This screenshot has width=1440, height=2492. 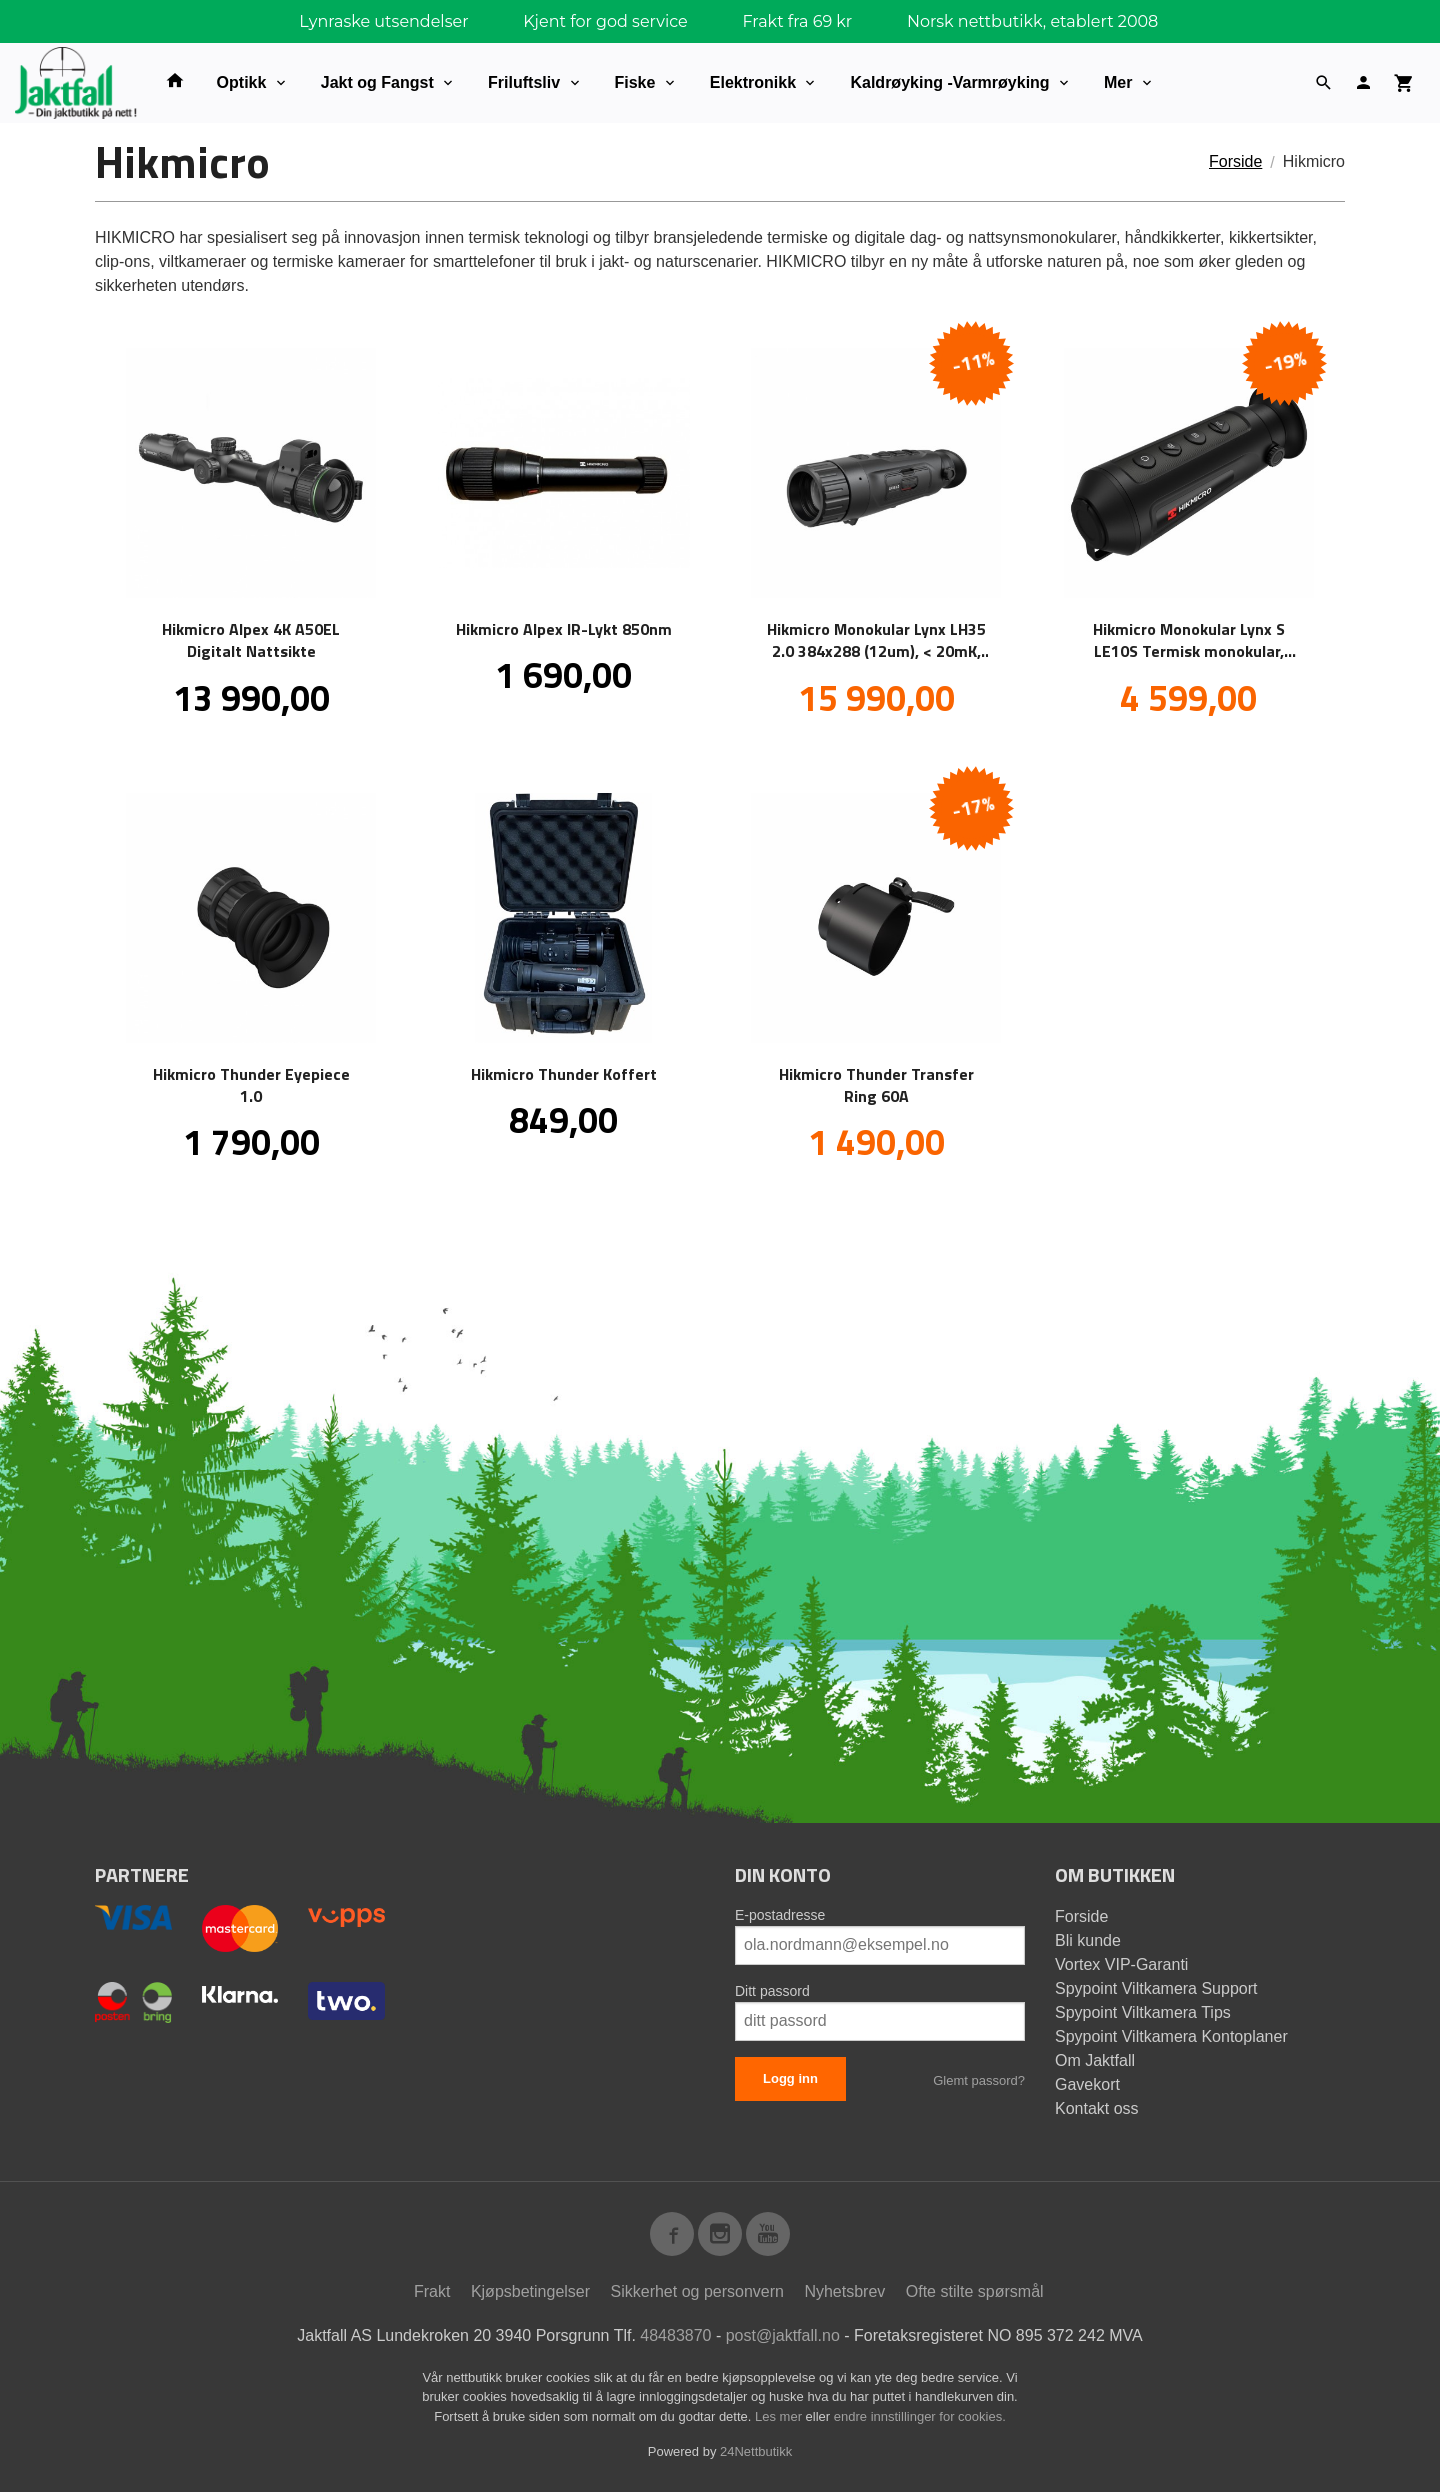 I want to click on Fiske, so click(x=635, y=82).